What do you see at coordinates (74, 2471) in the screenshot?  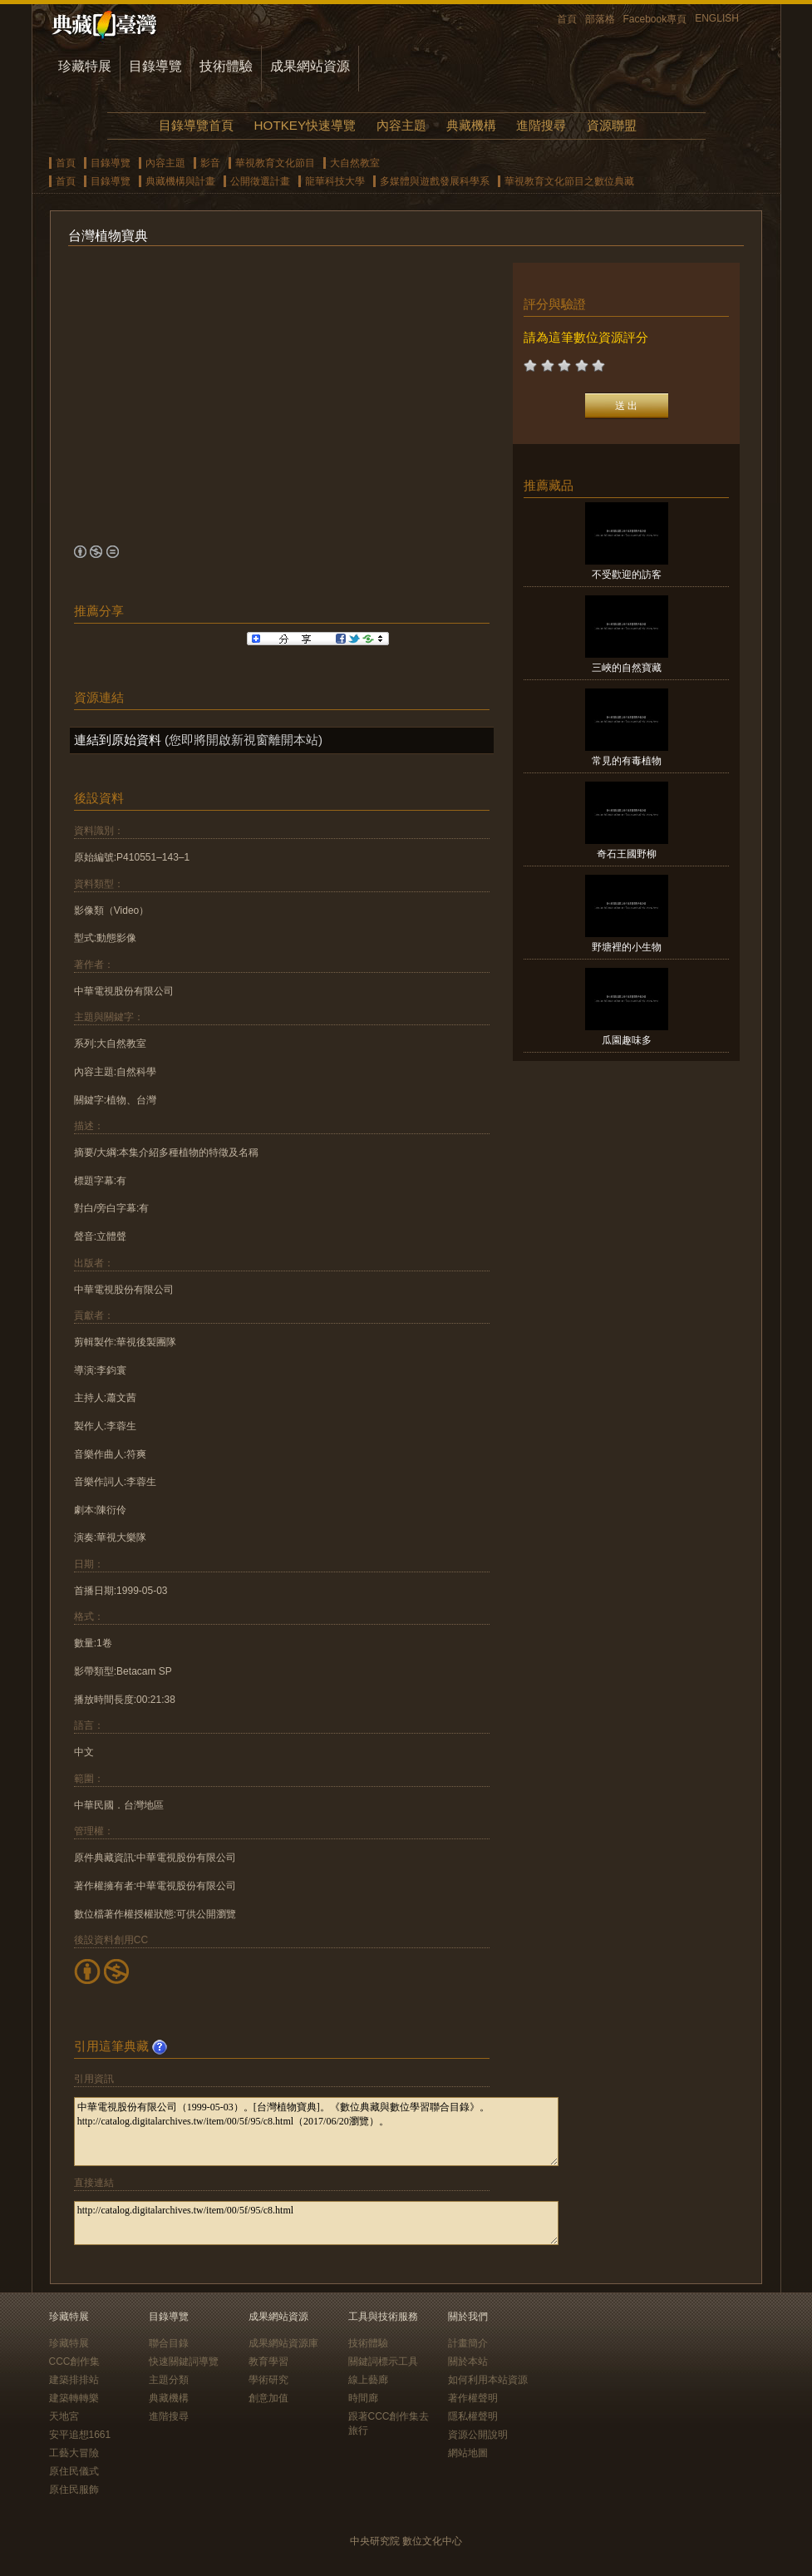 I see `原住民儀式` at bounding box center [74, 2471].